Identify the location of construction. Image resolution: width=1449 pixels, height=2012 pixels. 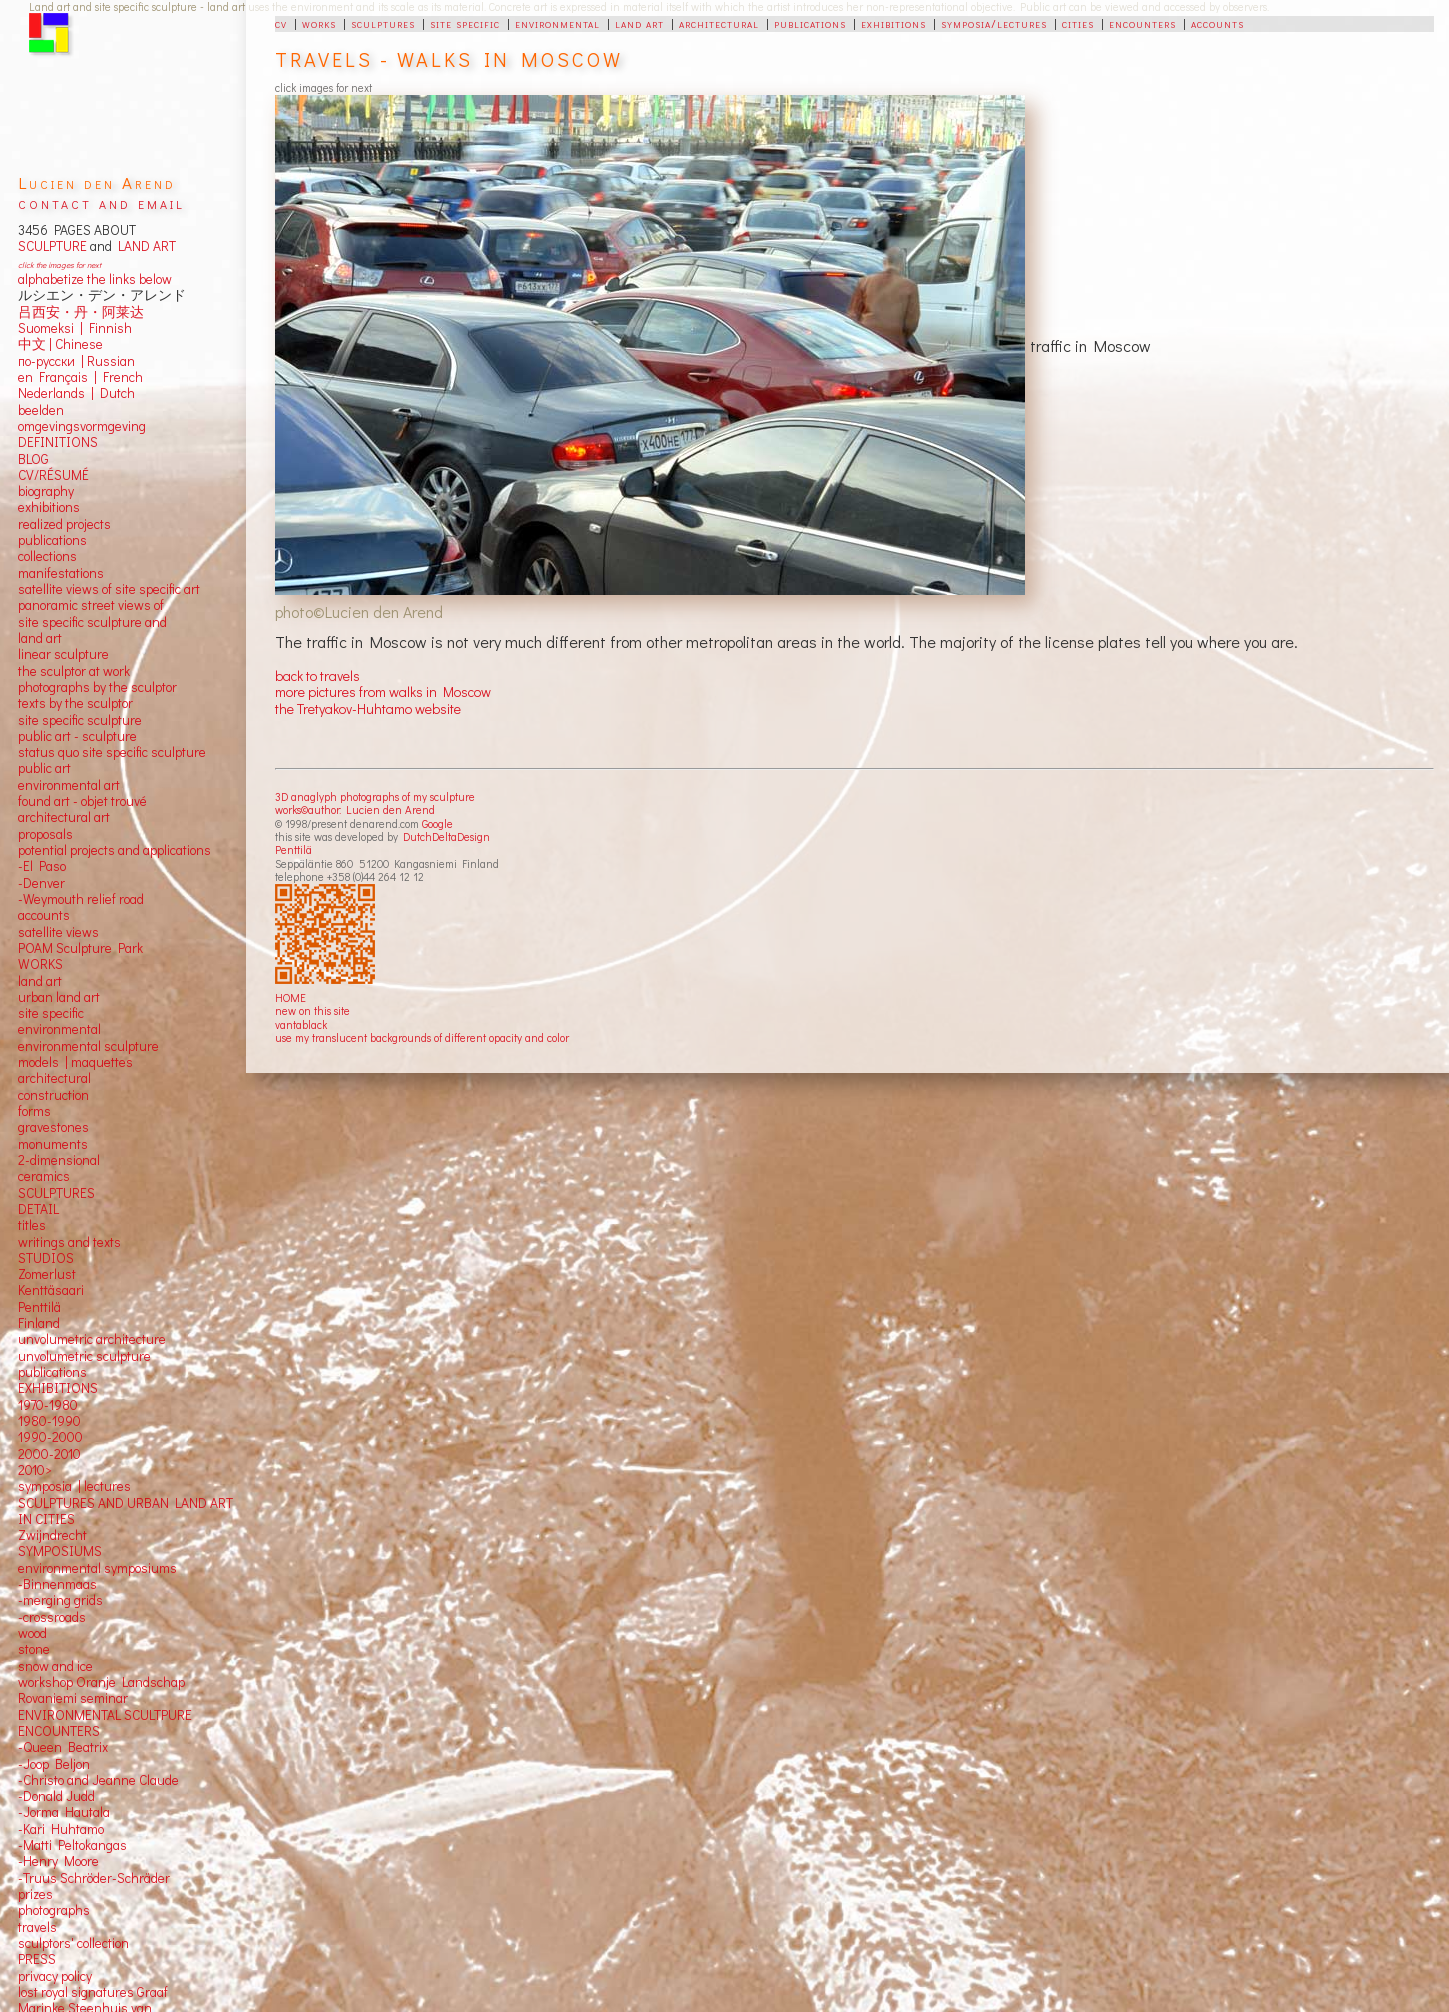
(53, 1095).